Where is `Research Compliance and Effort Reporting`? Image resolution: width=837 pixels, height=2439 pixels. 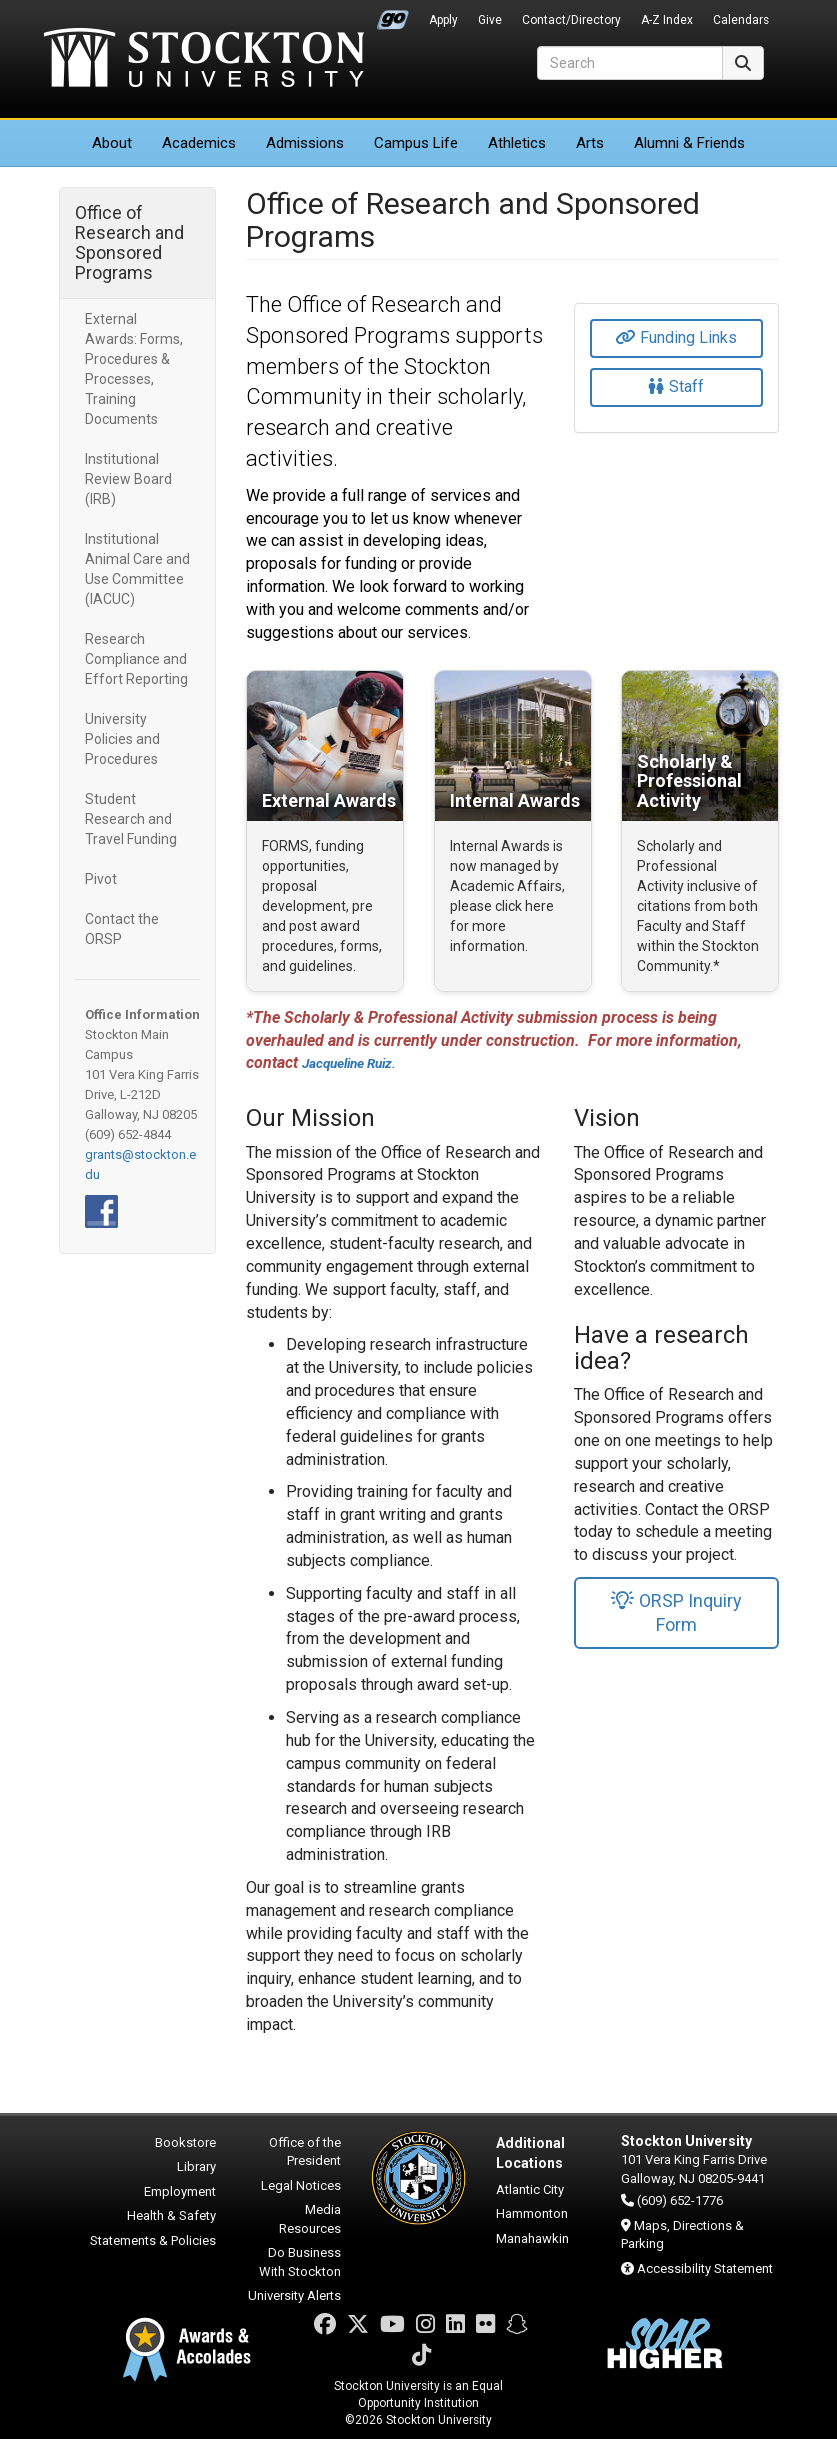
Research Compliance and Effort Reporting is located at coordinates (136, 659).